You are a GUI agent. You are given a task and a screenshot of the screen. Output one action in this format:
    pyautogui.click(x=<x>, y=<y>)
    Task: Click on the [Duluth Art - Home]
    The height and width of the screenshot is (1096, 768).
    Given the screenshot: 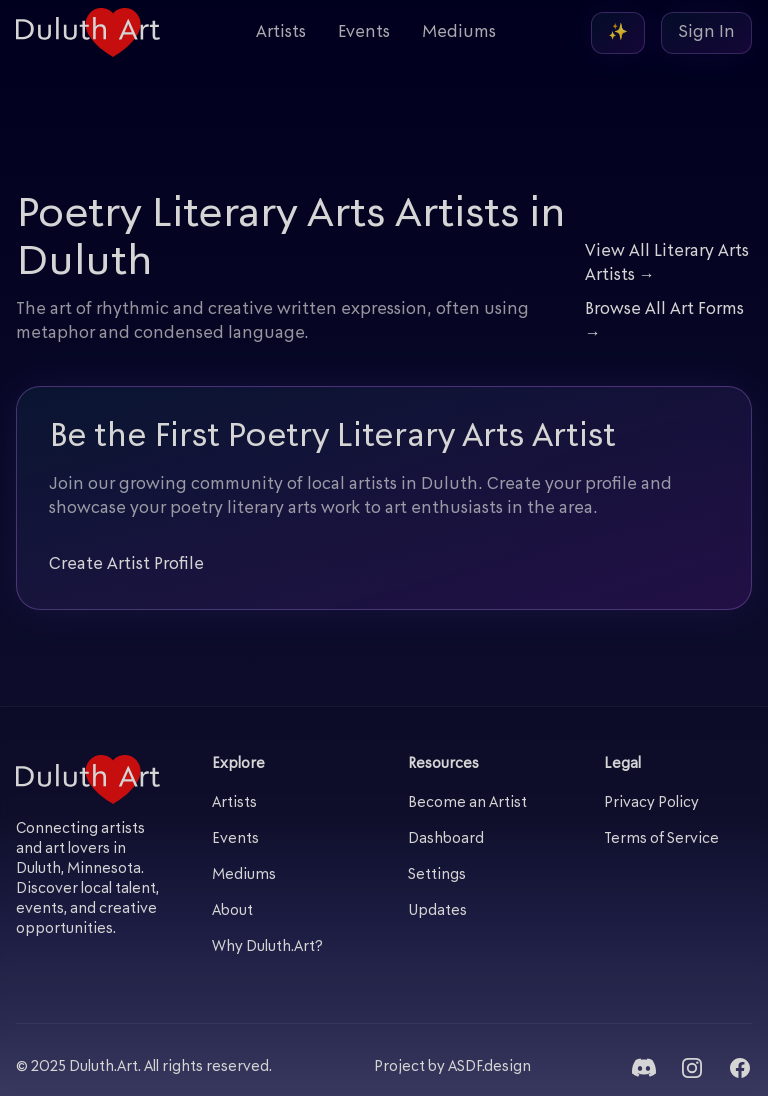 What is the action you would take?
    pyautogui.click(x=88, y=32)
    